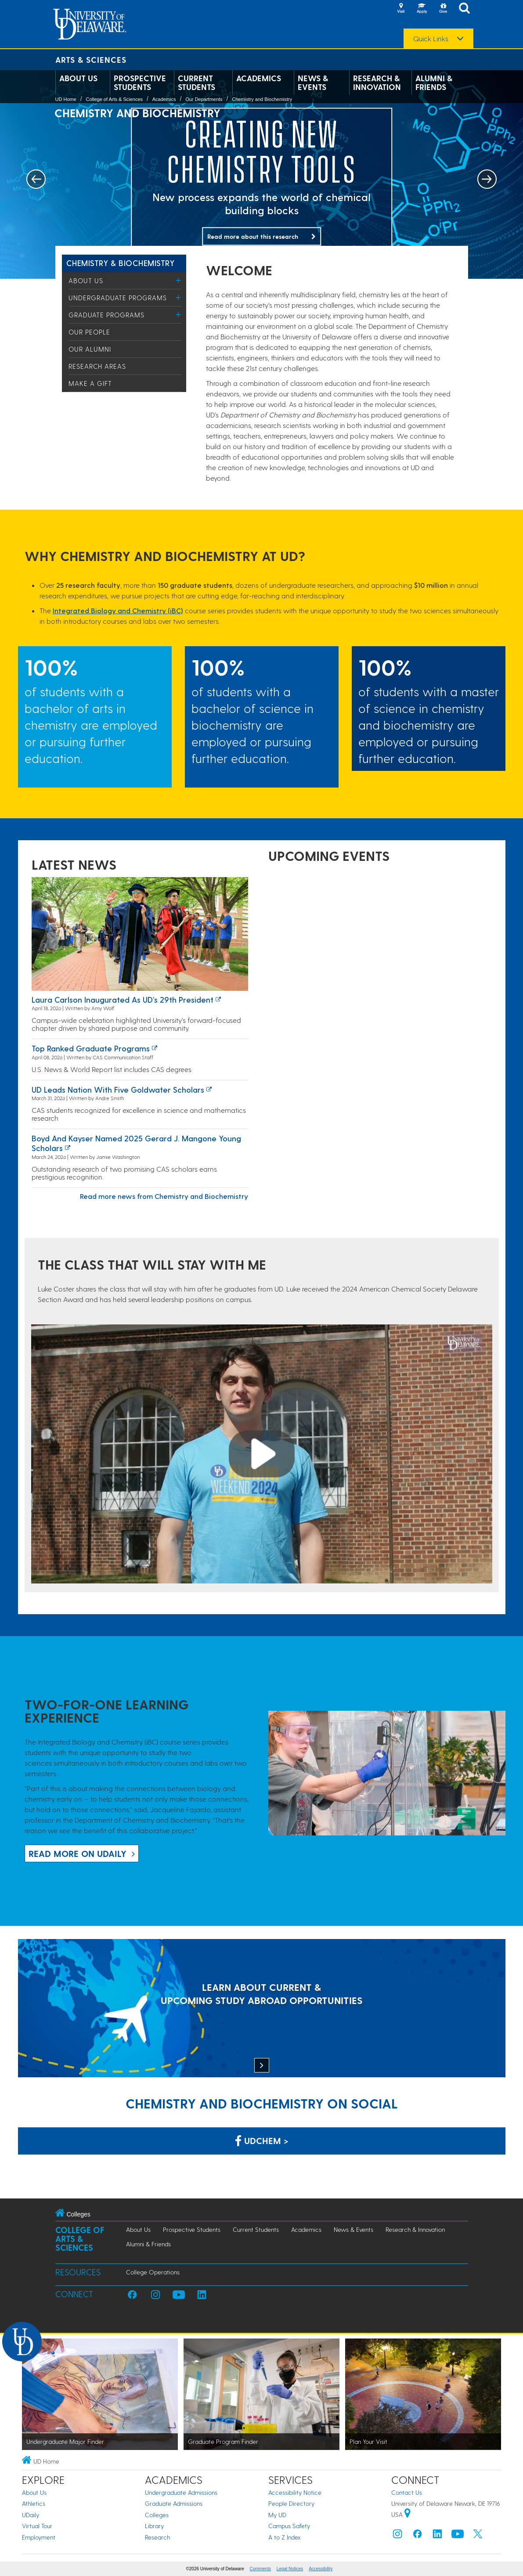 The width and height of the screenshot is (523, 2576). I want to click on Campus Safety, so click(289, 2525).